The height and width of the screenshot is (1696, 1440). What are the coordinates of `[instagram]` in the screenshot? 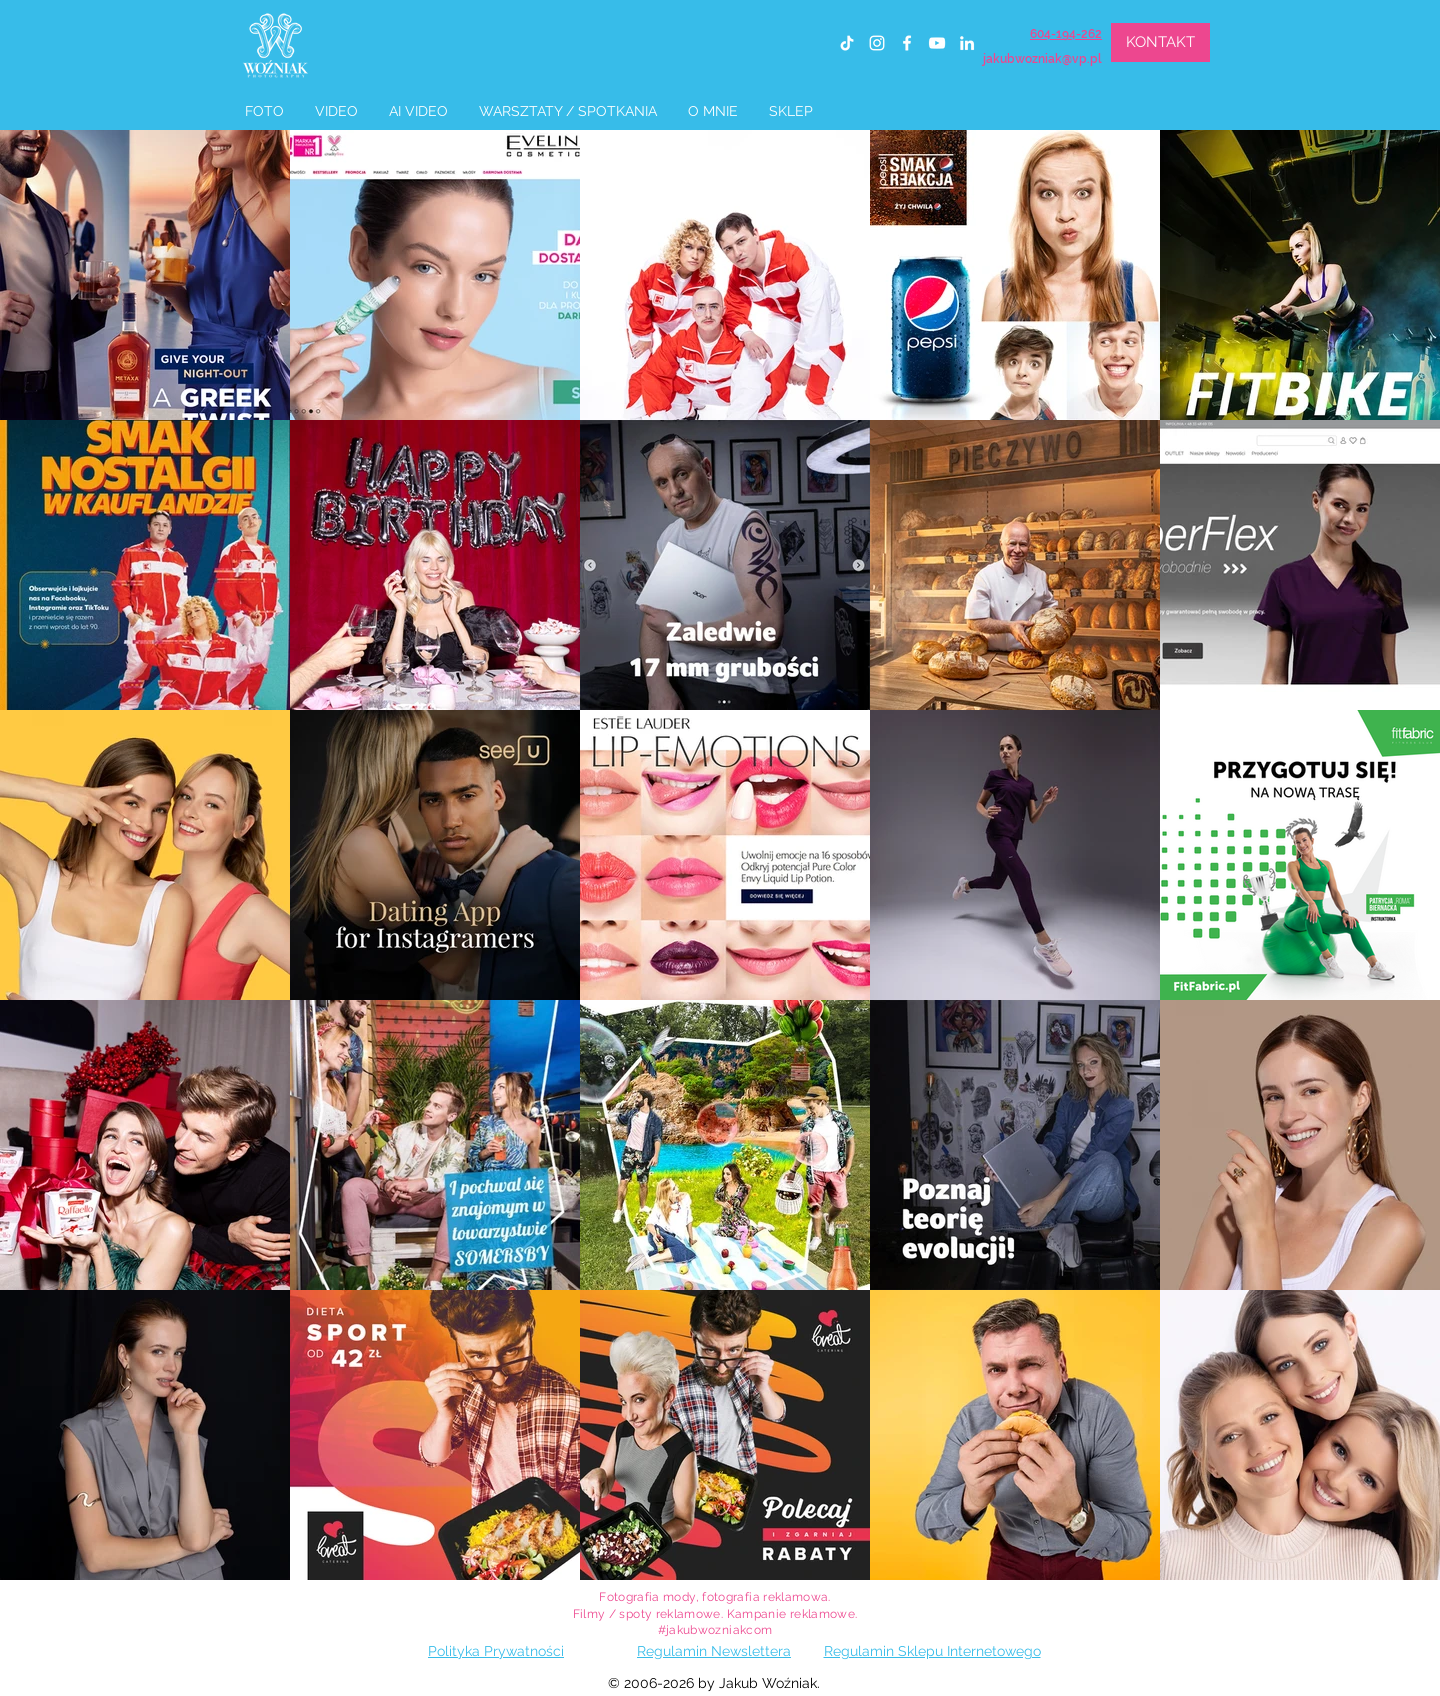 It's located at (877, 43).